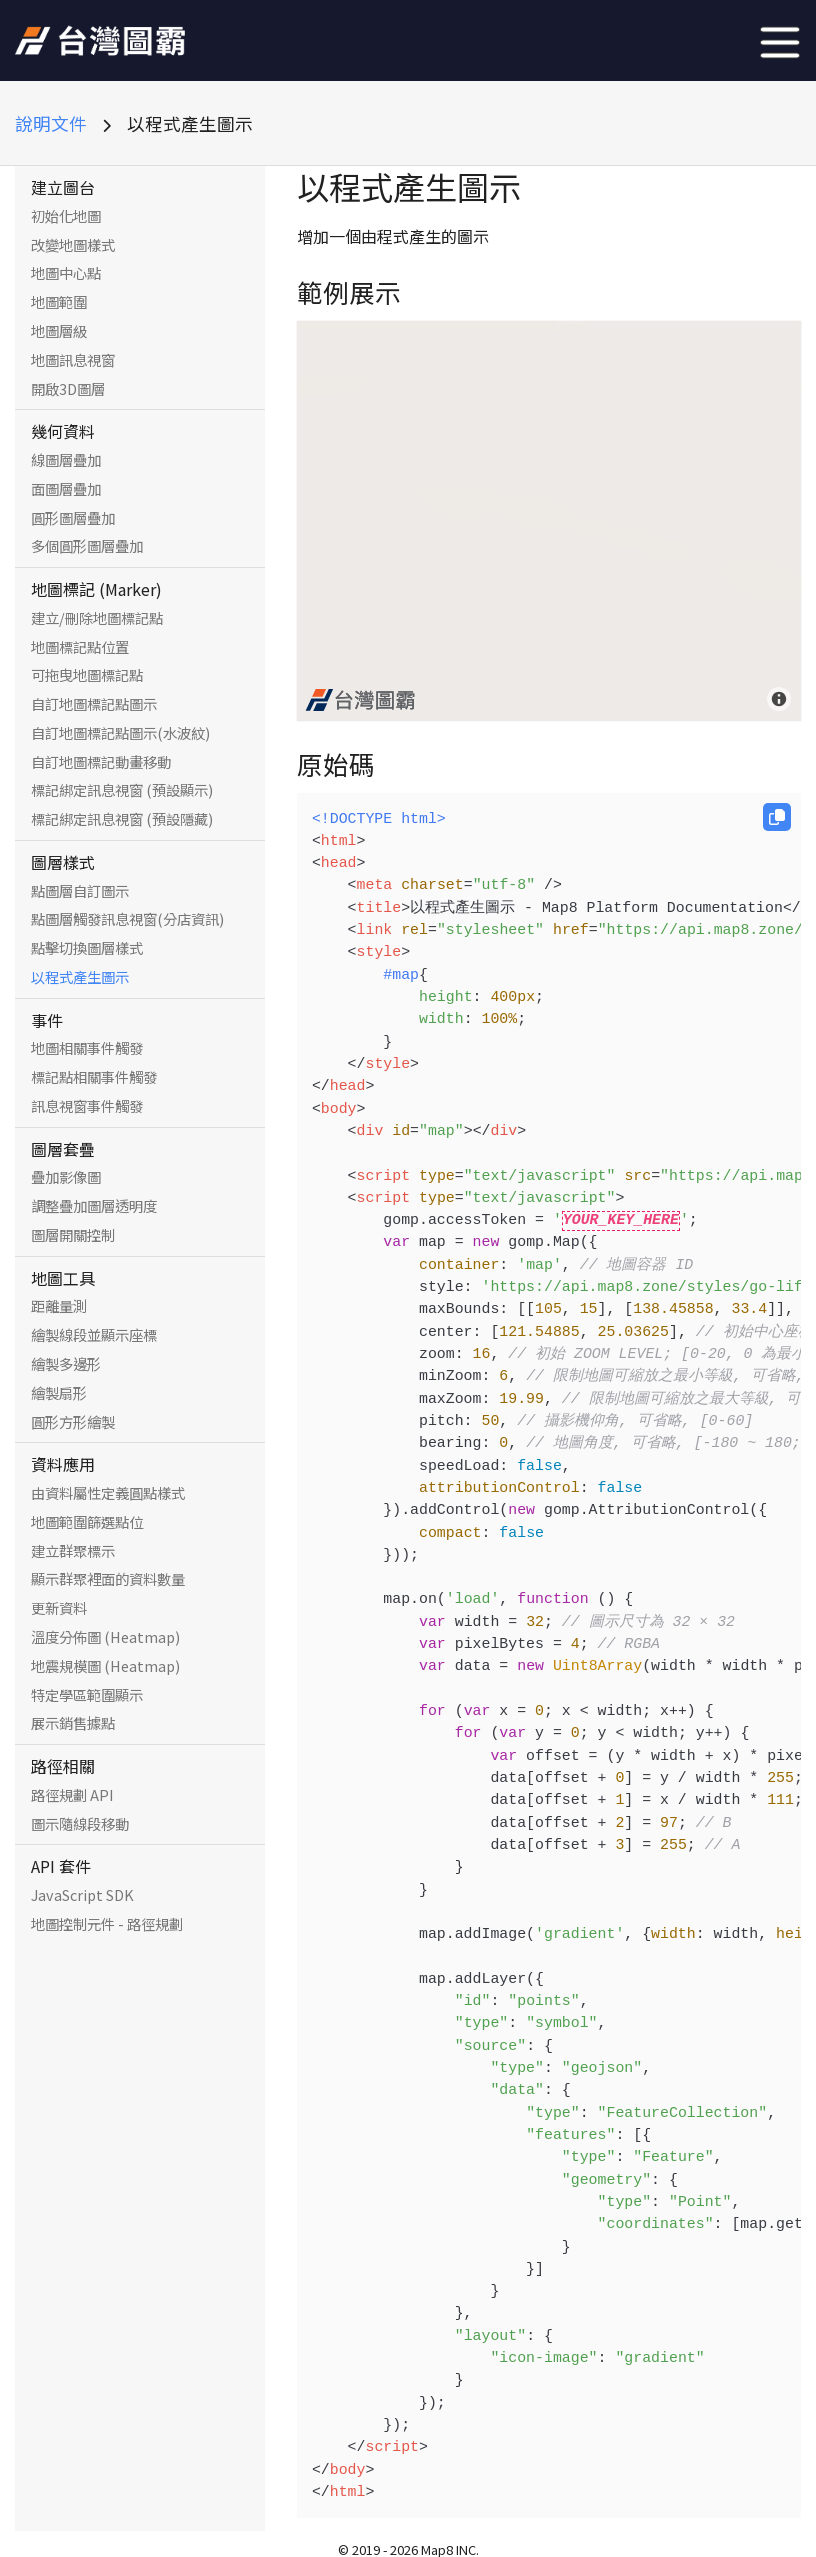  What do you see at coordinates (108, 1579) in the screenshot?
I see `顯示群聚裡面的資料數量` at bounding box center [108, 1579].